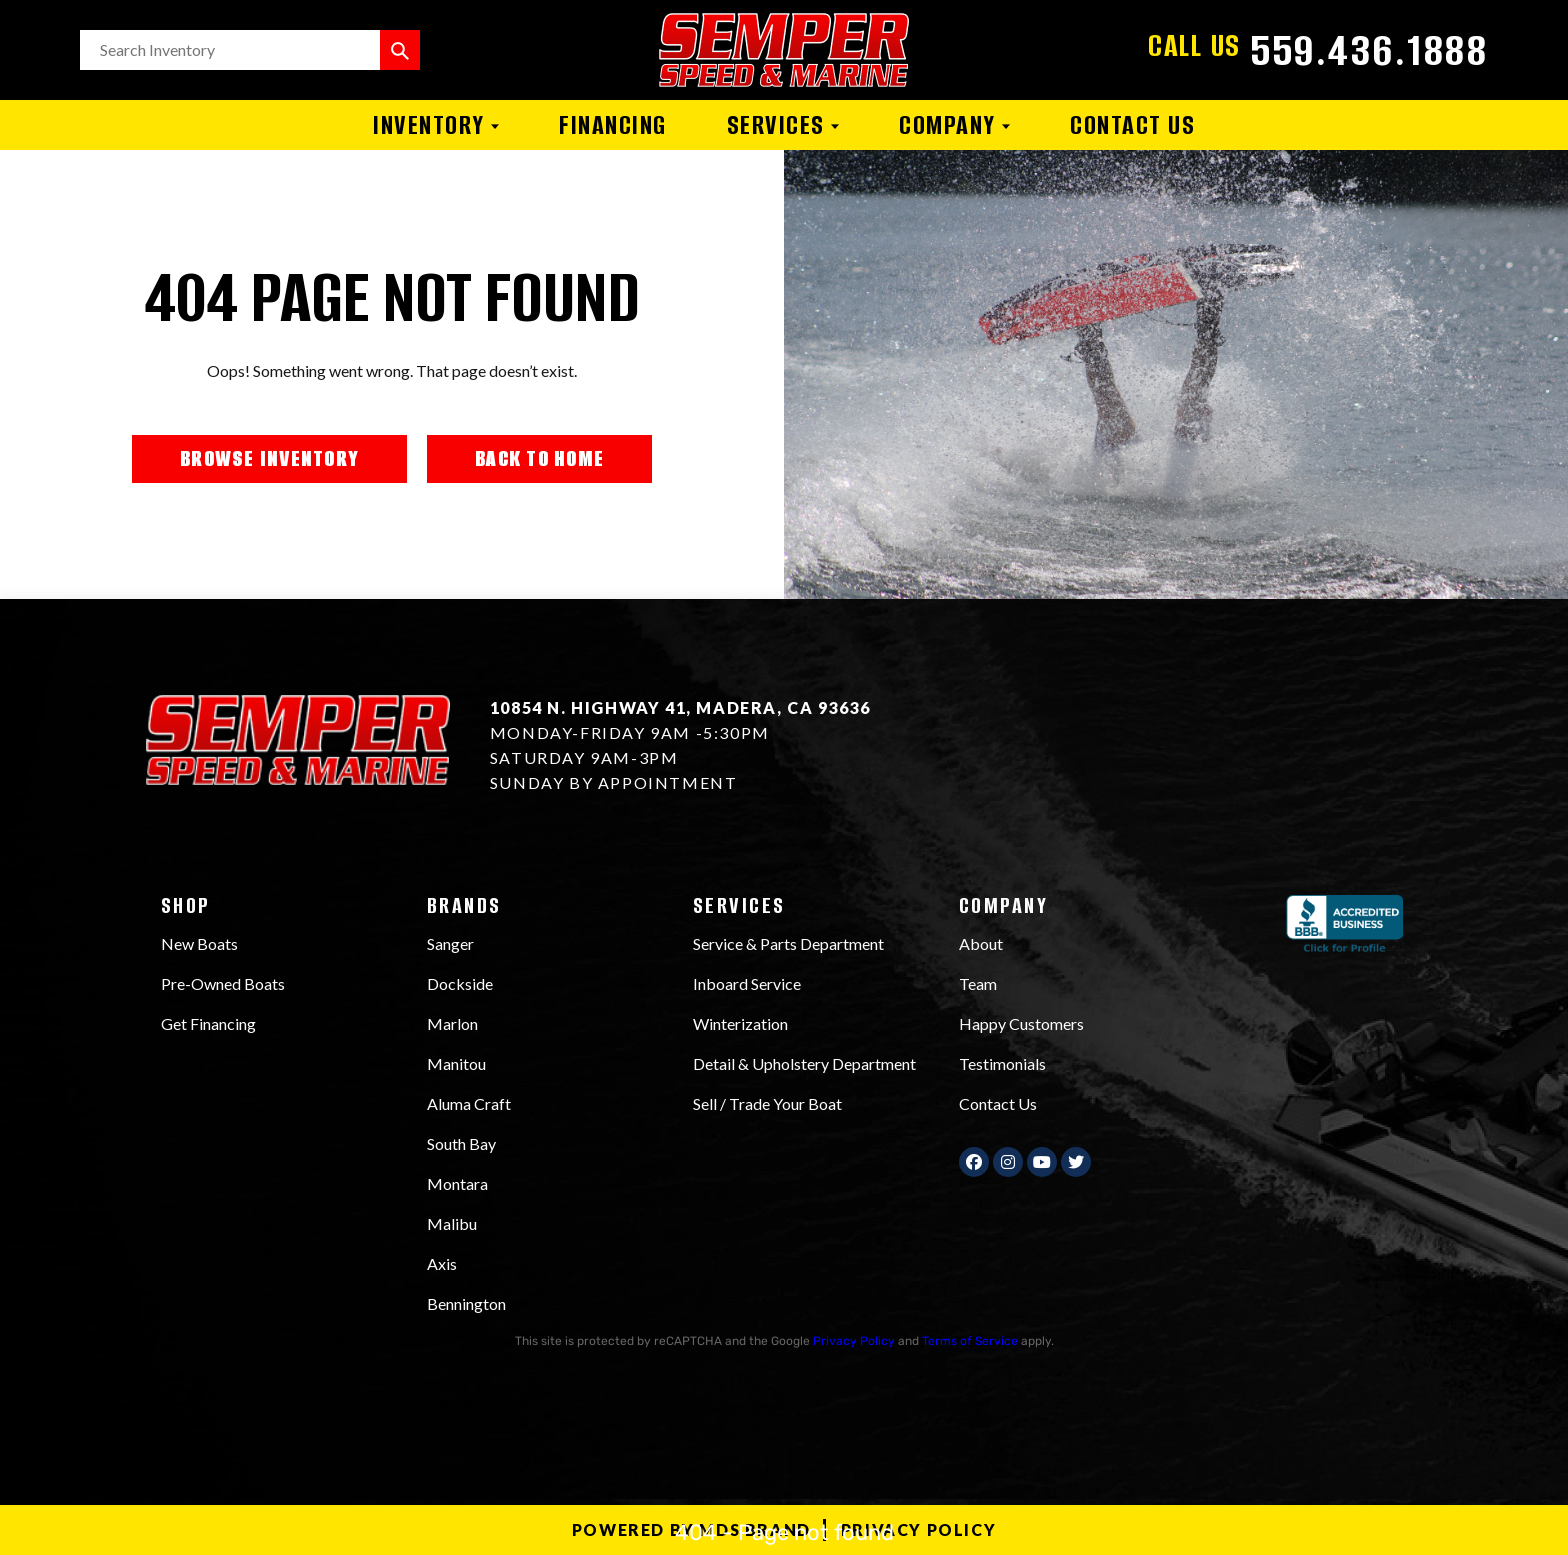 The image size is (1568, 1555). What do you see at coordinates (740, 1023) in the screenshot?
I see `Winterization` at bounding box center [740, 1023].